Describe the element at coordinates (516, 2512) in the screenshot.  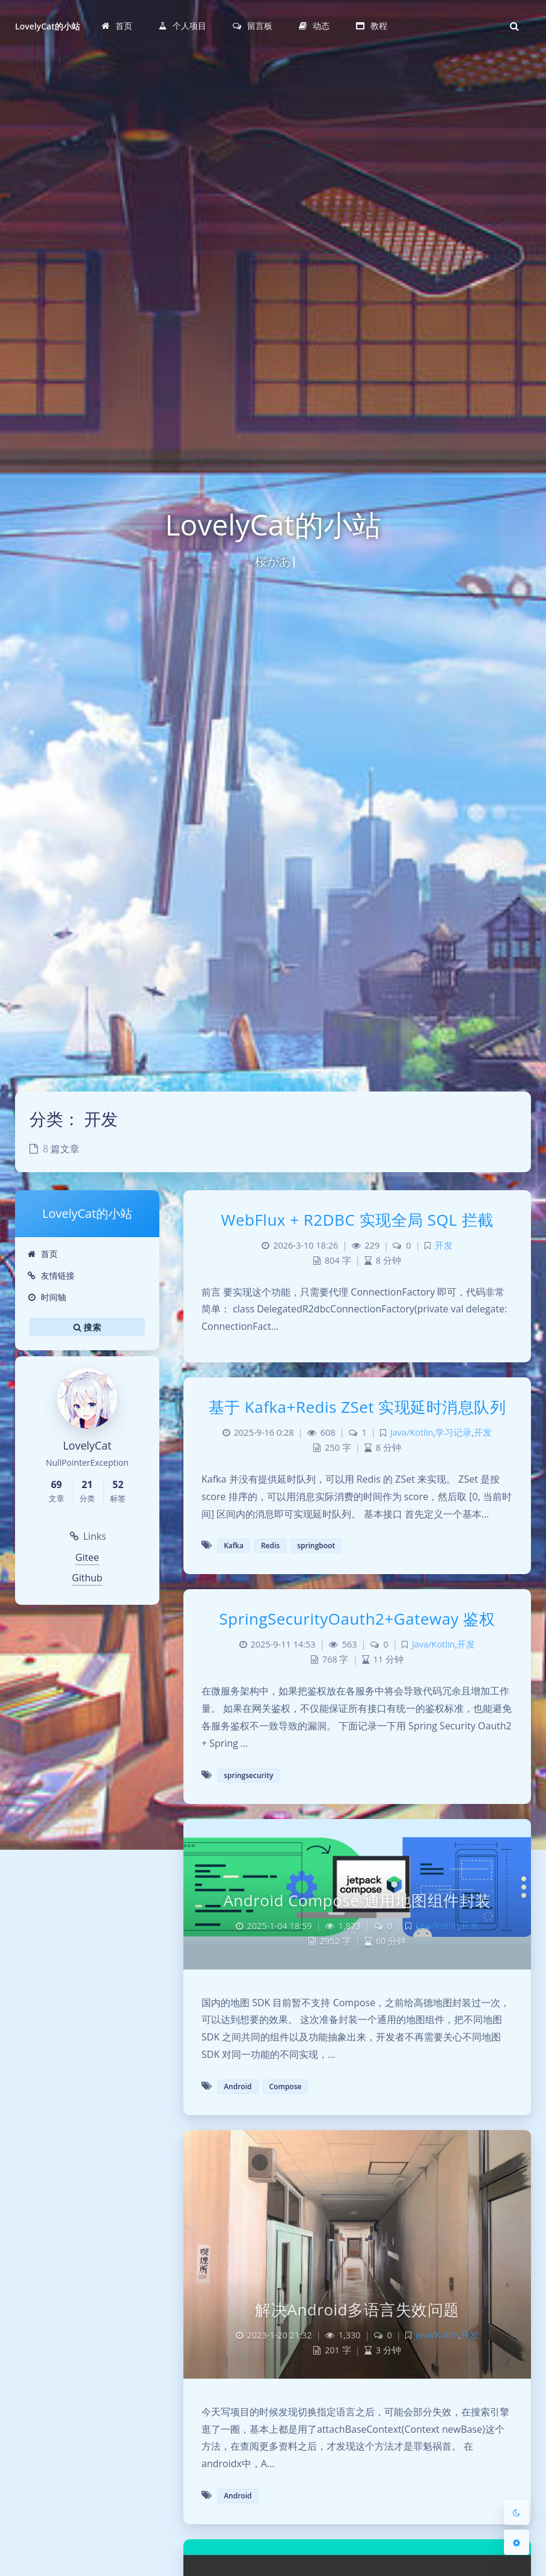
I see `[Toggle Darkmode]` at that location.